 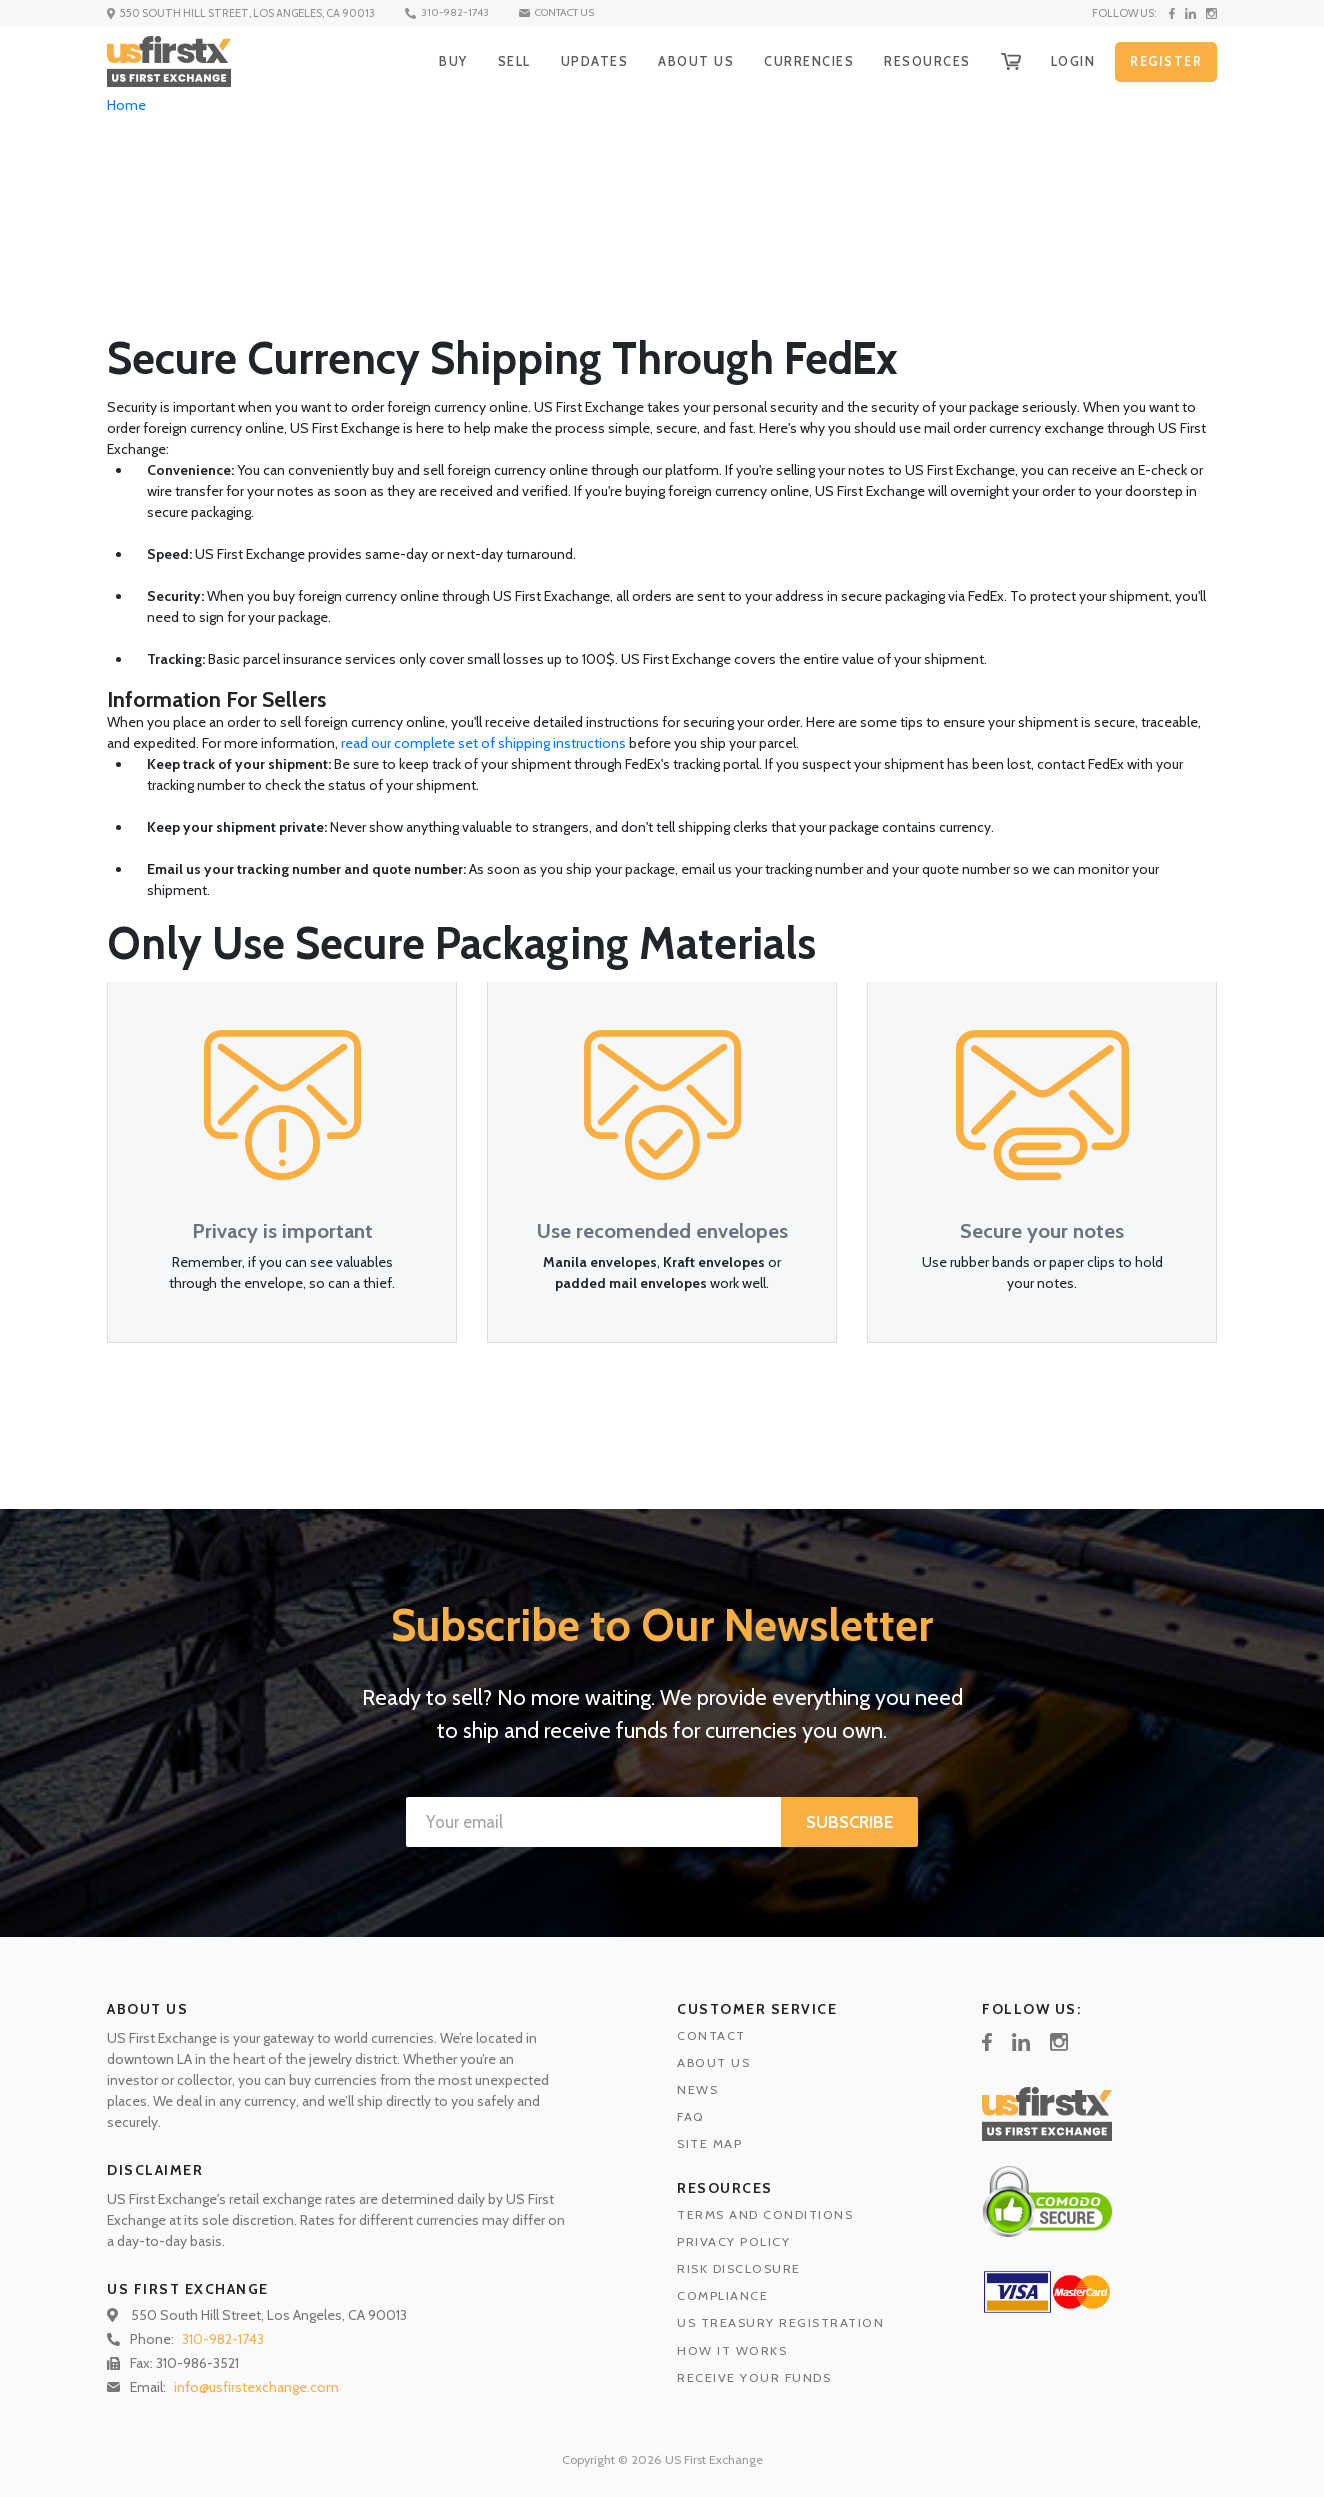 I want to click on FAQ, so click(x=691, y=2116).